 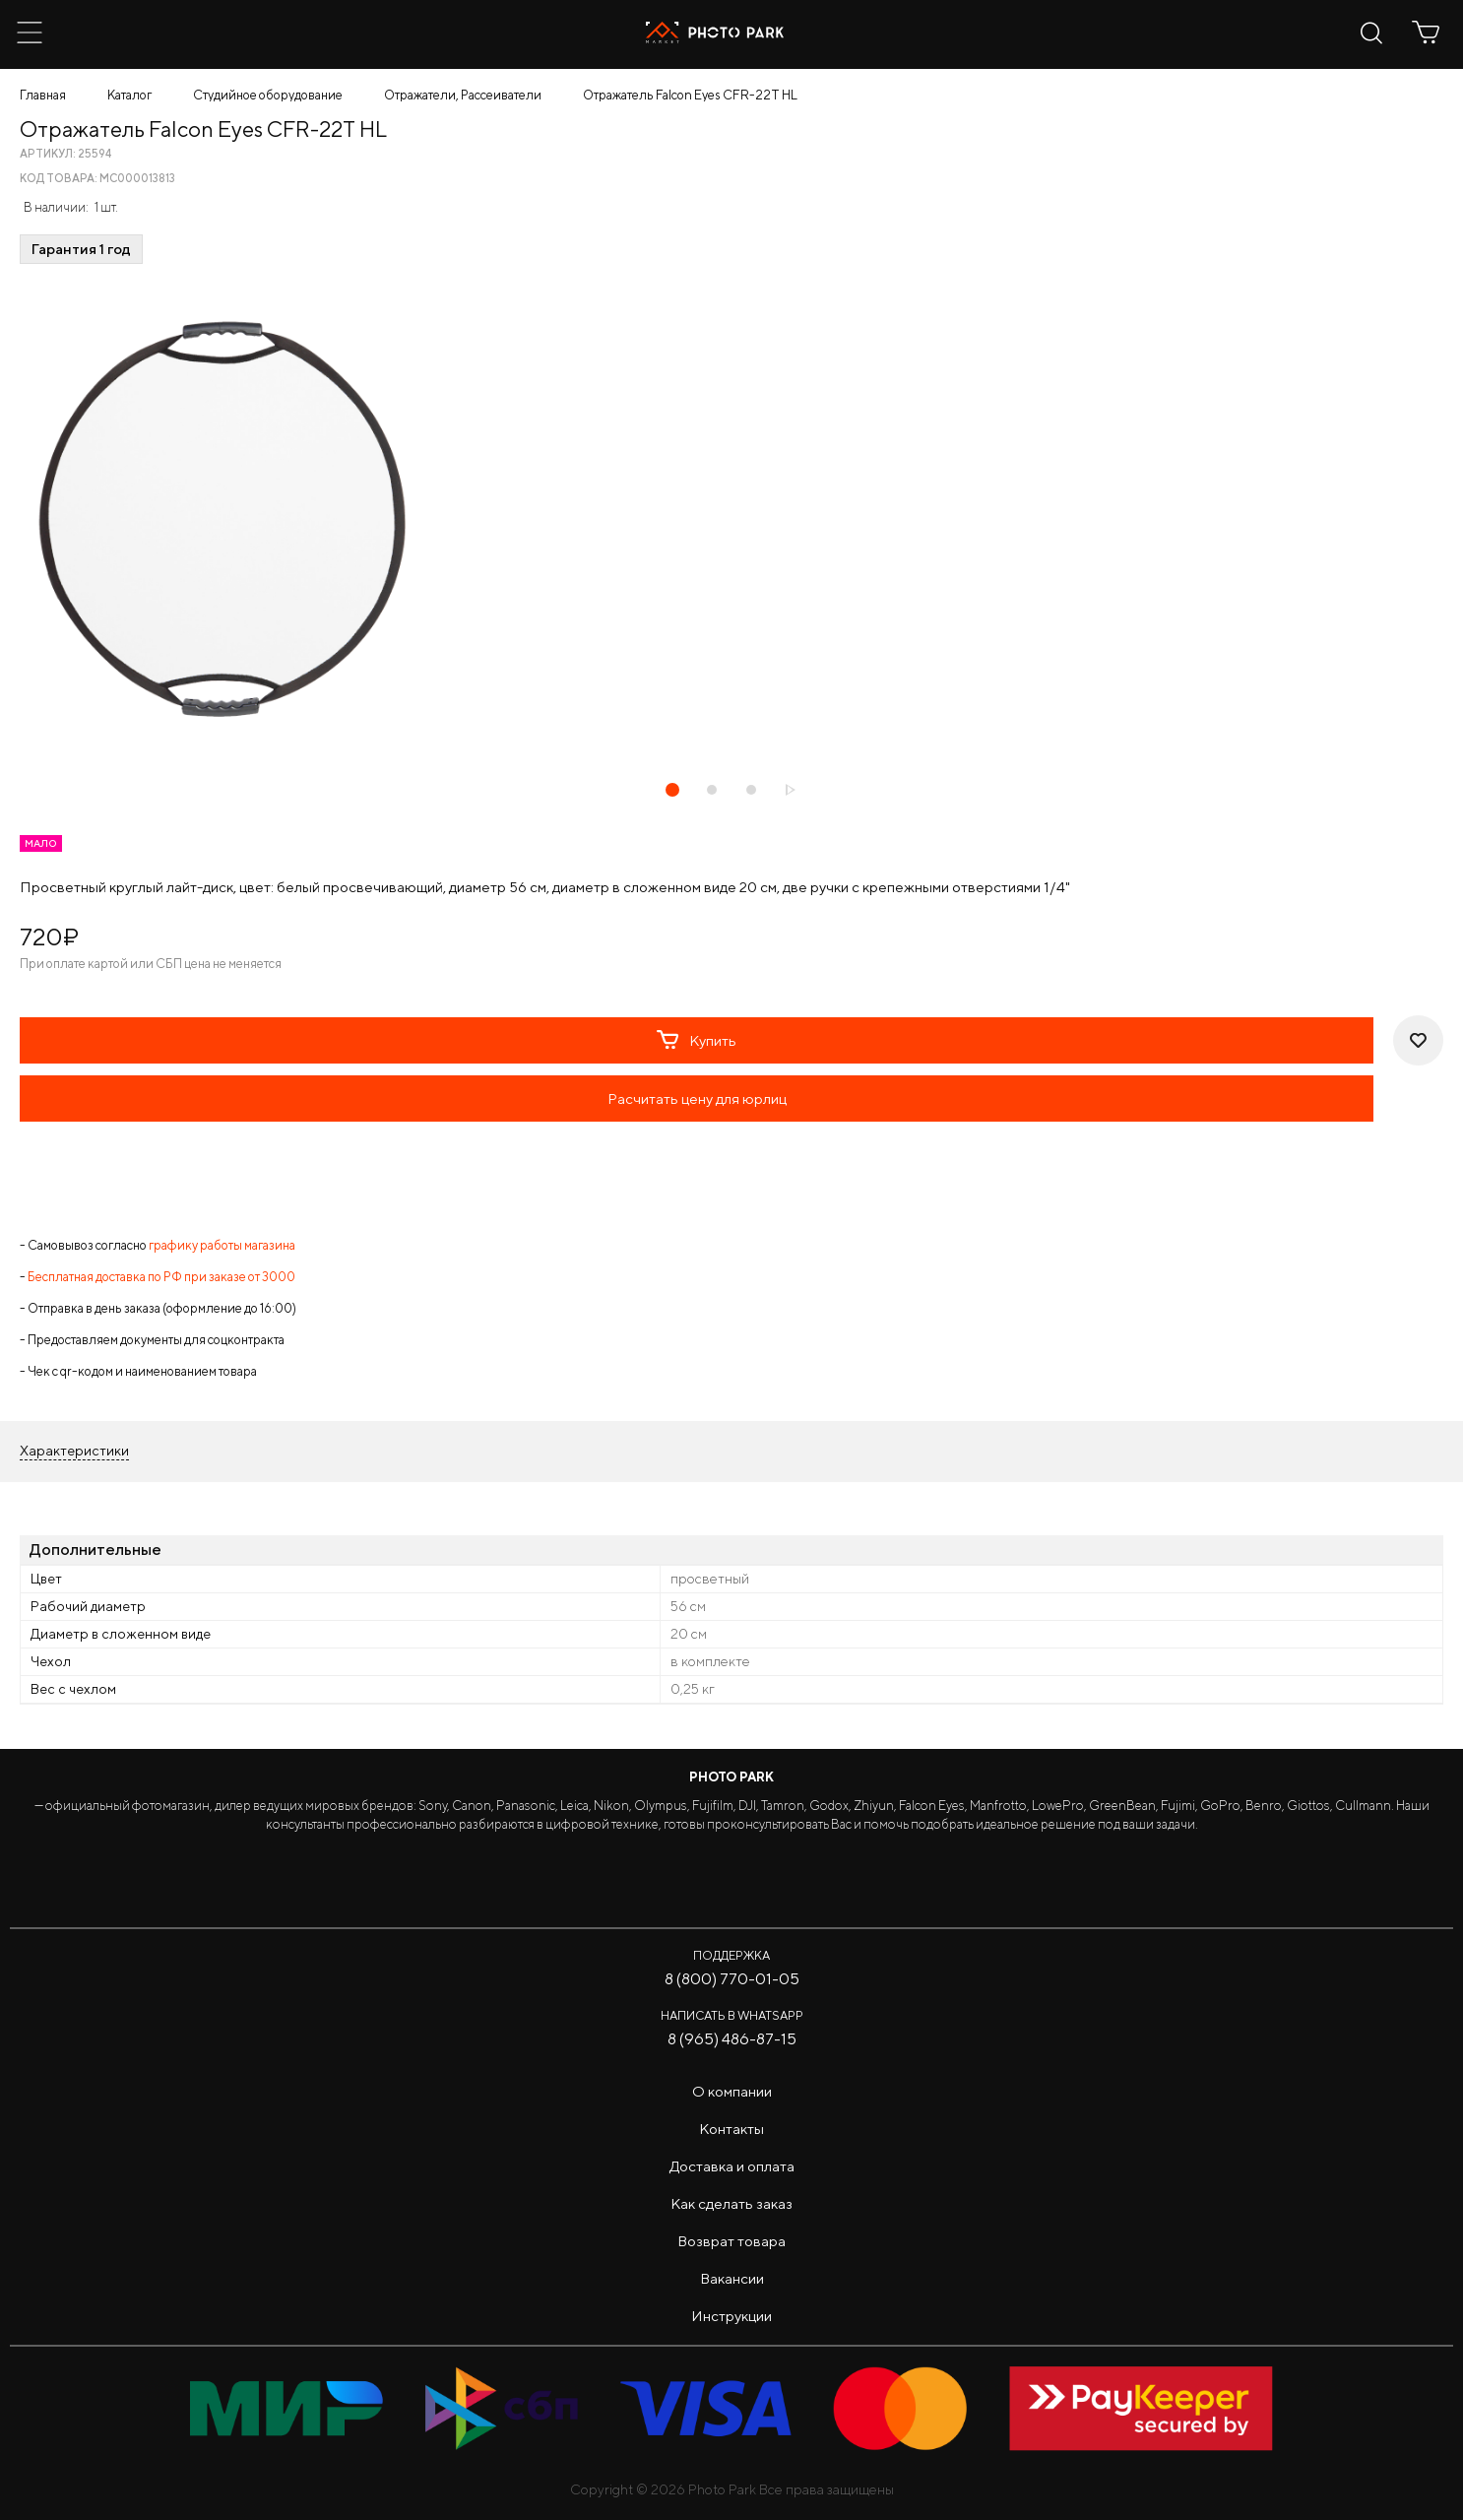 What do you see at coordinates (731, 2203) in the screenshot?
I see `Как сделать заказ` at bounding box center [731, 2203].